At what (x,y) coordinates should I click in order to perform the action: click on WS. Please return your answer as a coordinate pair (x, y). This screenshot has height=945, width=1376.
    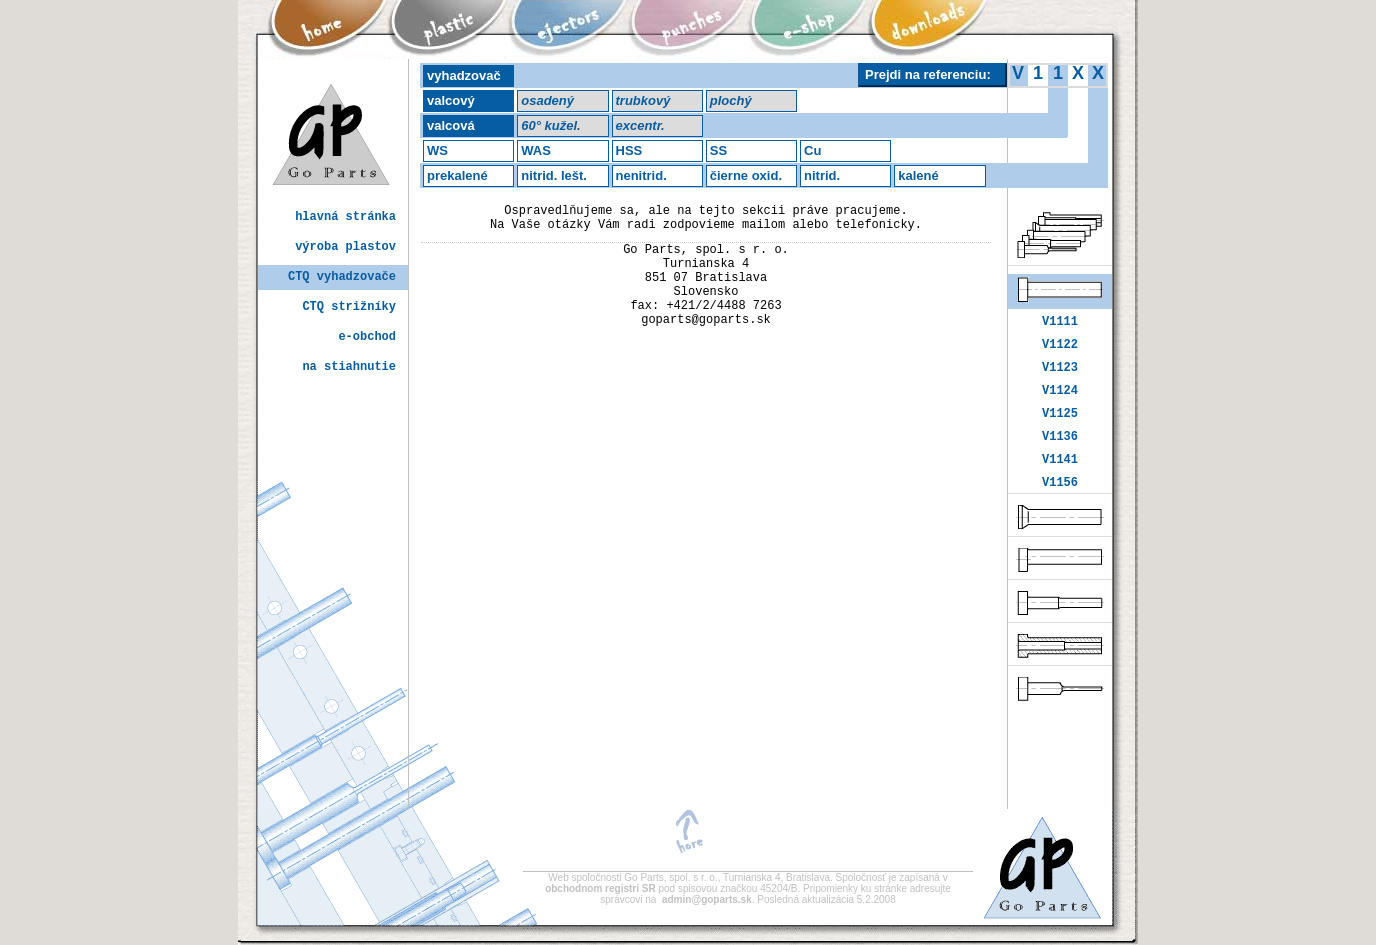
    Looking at the image, I should click on (437, 150).